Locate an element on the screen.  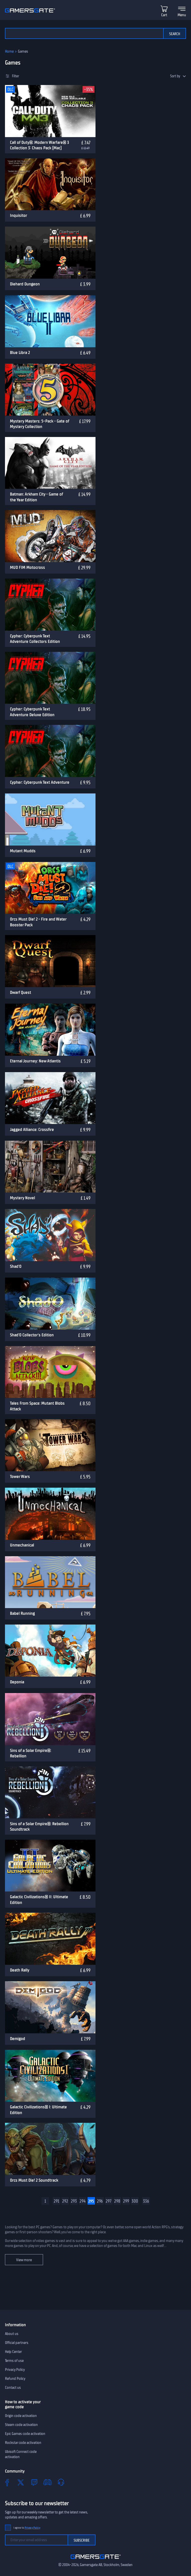
Home is located at coordinates (9, 51).